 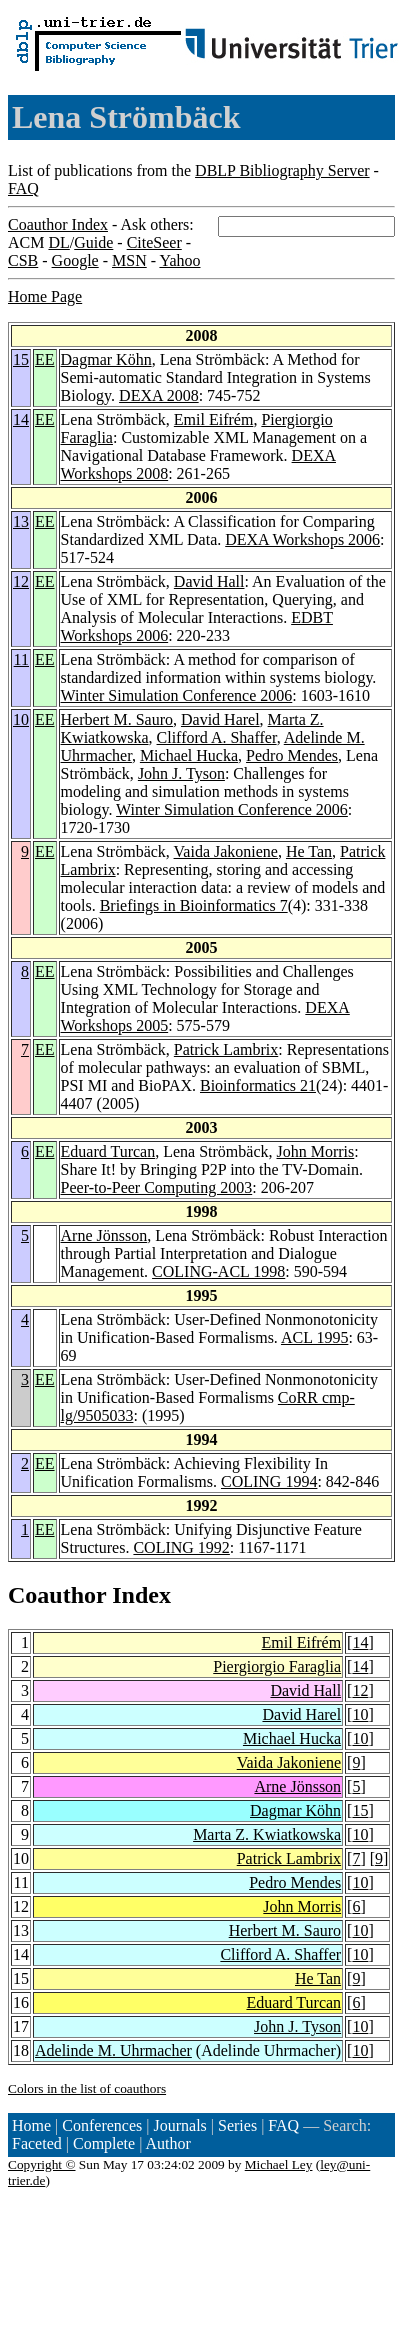 I want to click on Complete, so click(x=104, y=2143).